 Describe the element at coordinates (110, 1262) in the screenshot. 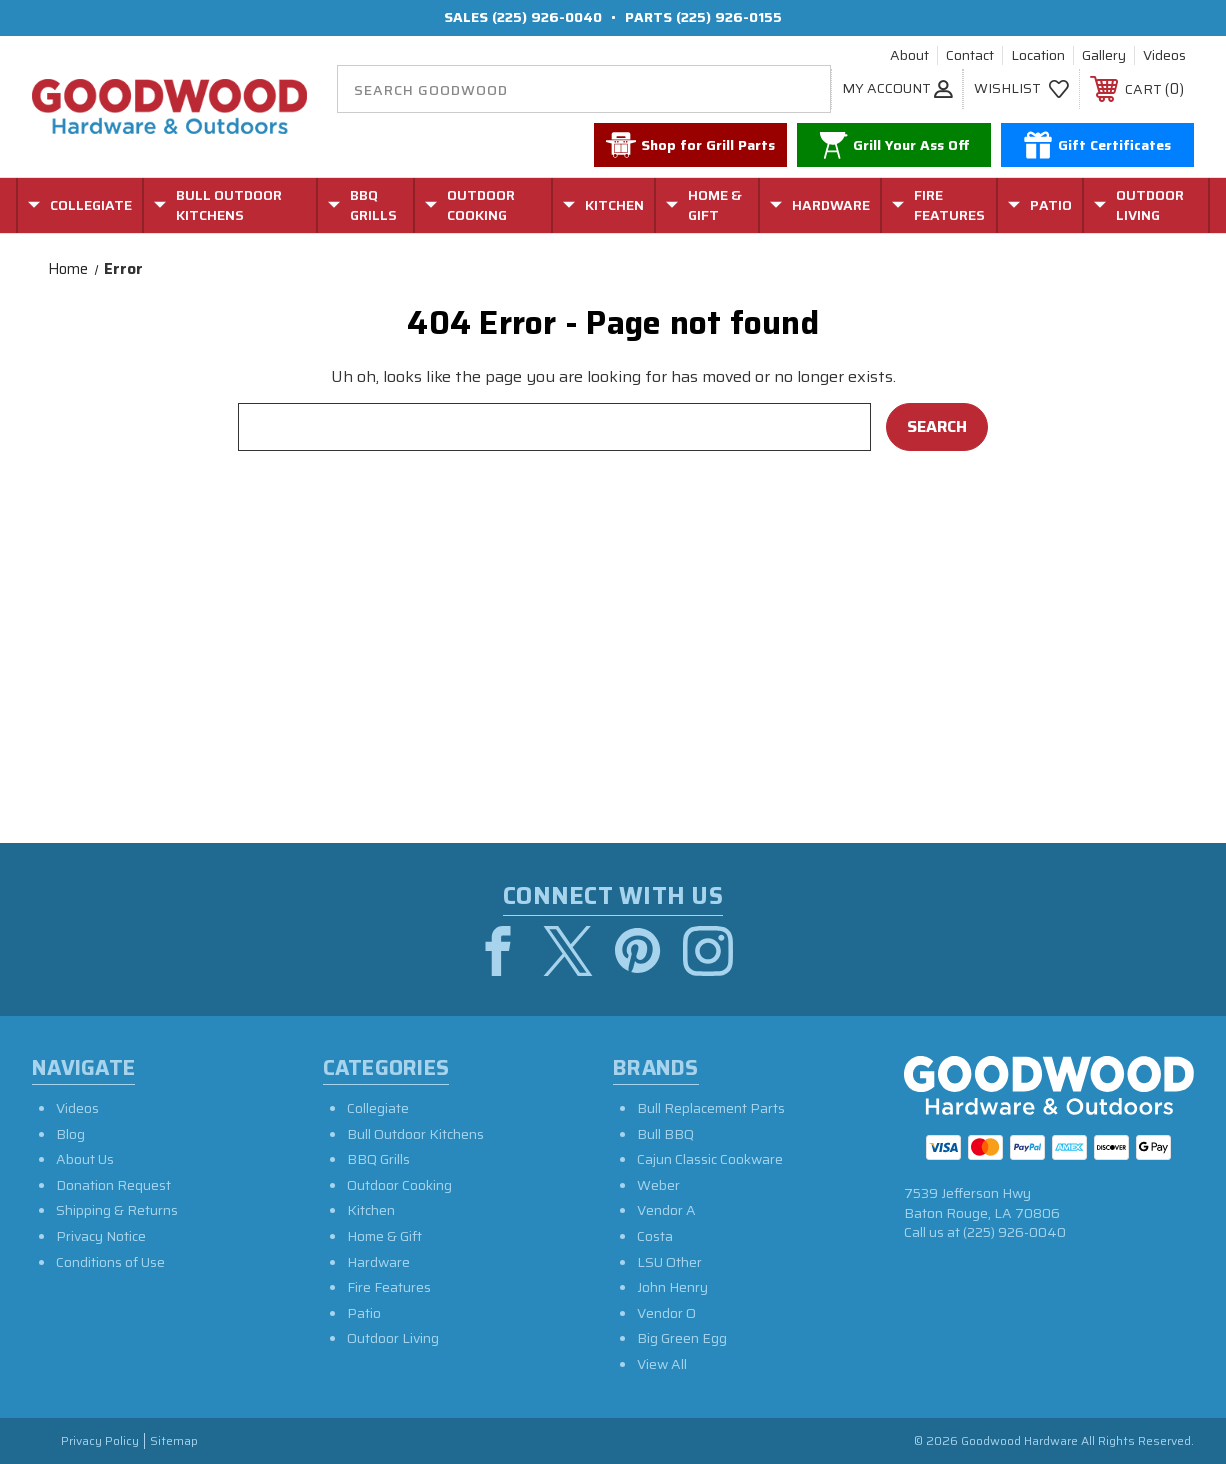

I see `Conditions of Use` at that location.